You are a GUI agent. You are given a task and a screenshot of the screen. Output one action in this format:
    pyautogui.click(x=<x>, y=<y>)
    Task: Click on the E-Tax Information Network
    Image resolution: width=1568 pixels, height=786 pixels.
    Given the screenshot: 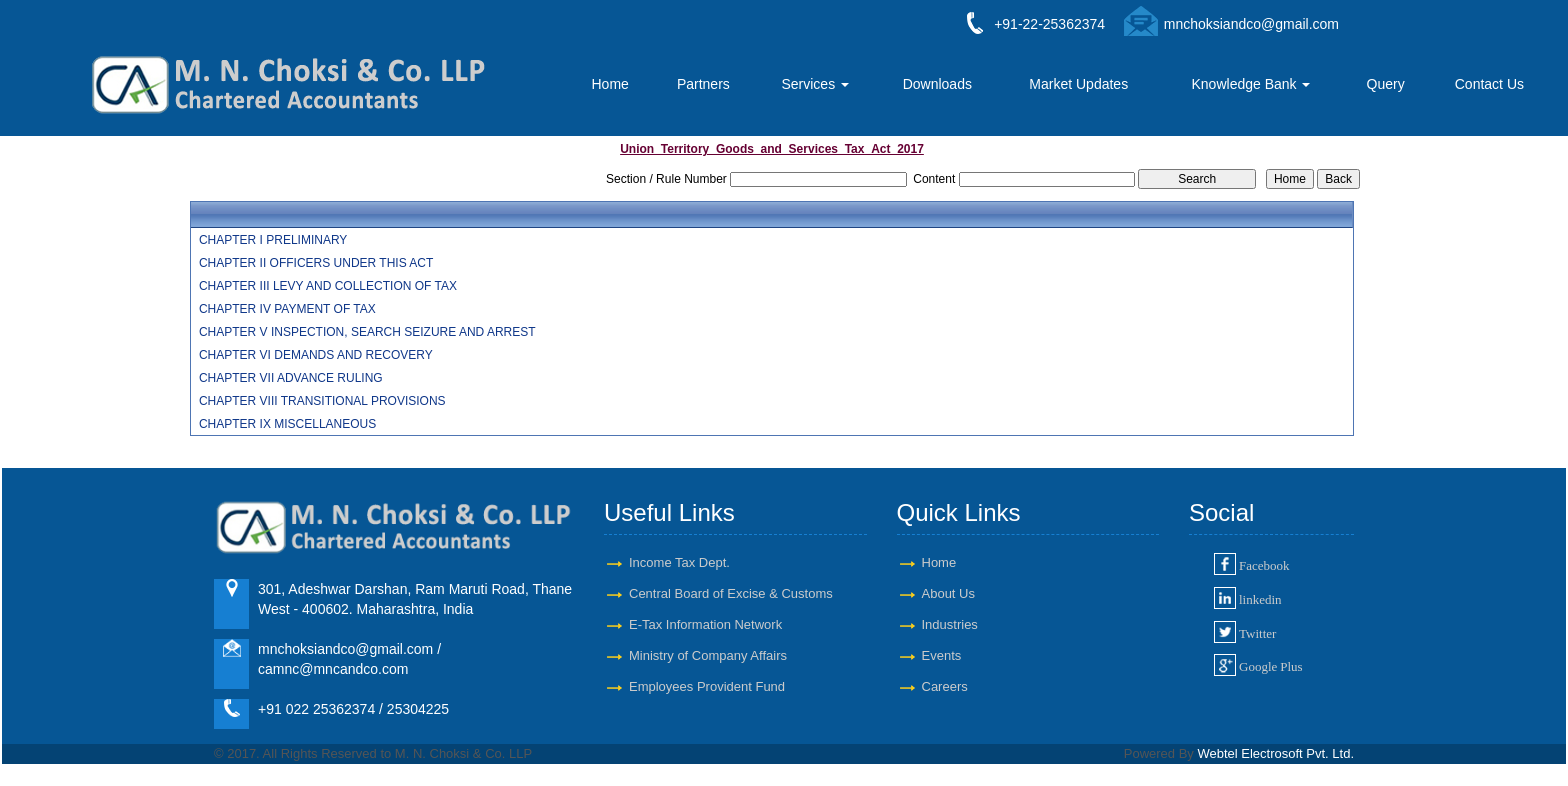 What is the action you would take?
    pyautogui.click(x=705, y=624)
    